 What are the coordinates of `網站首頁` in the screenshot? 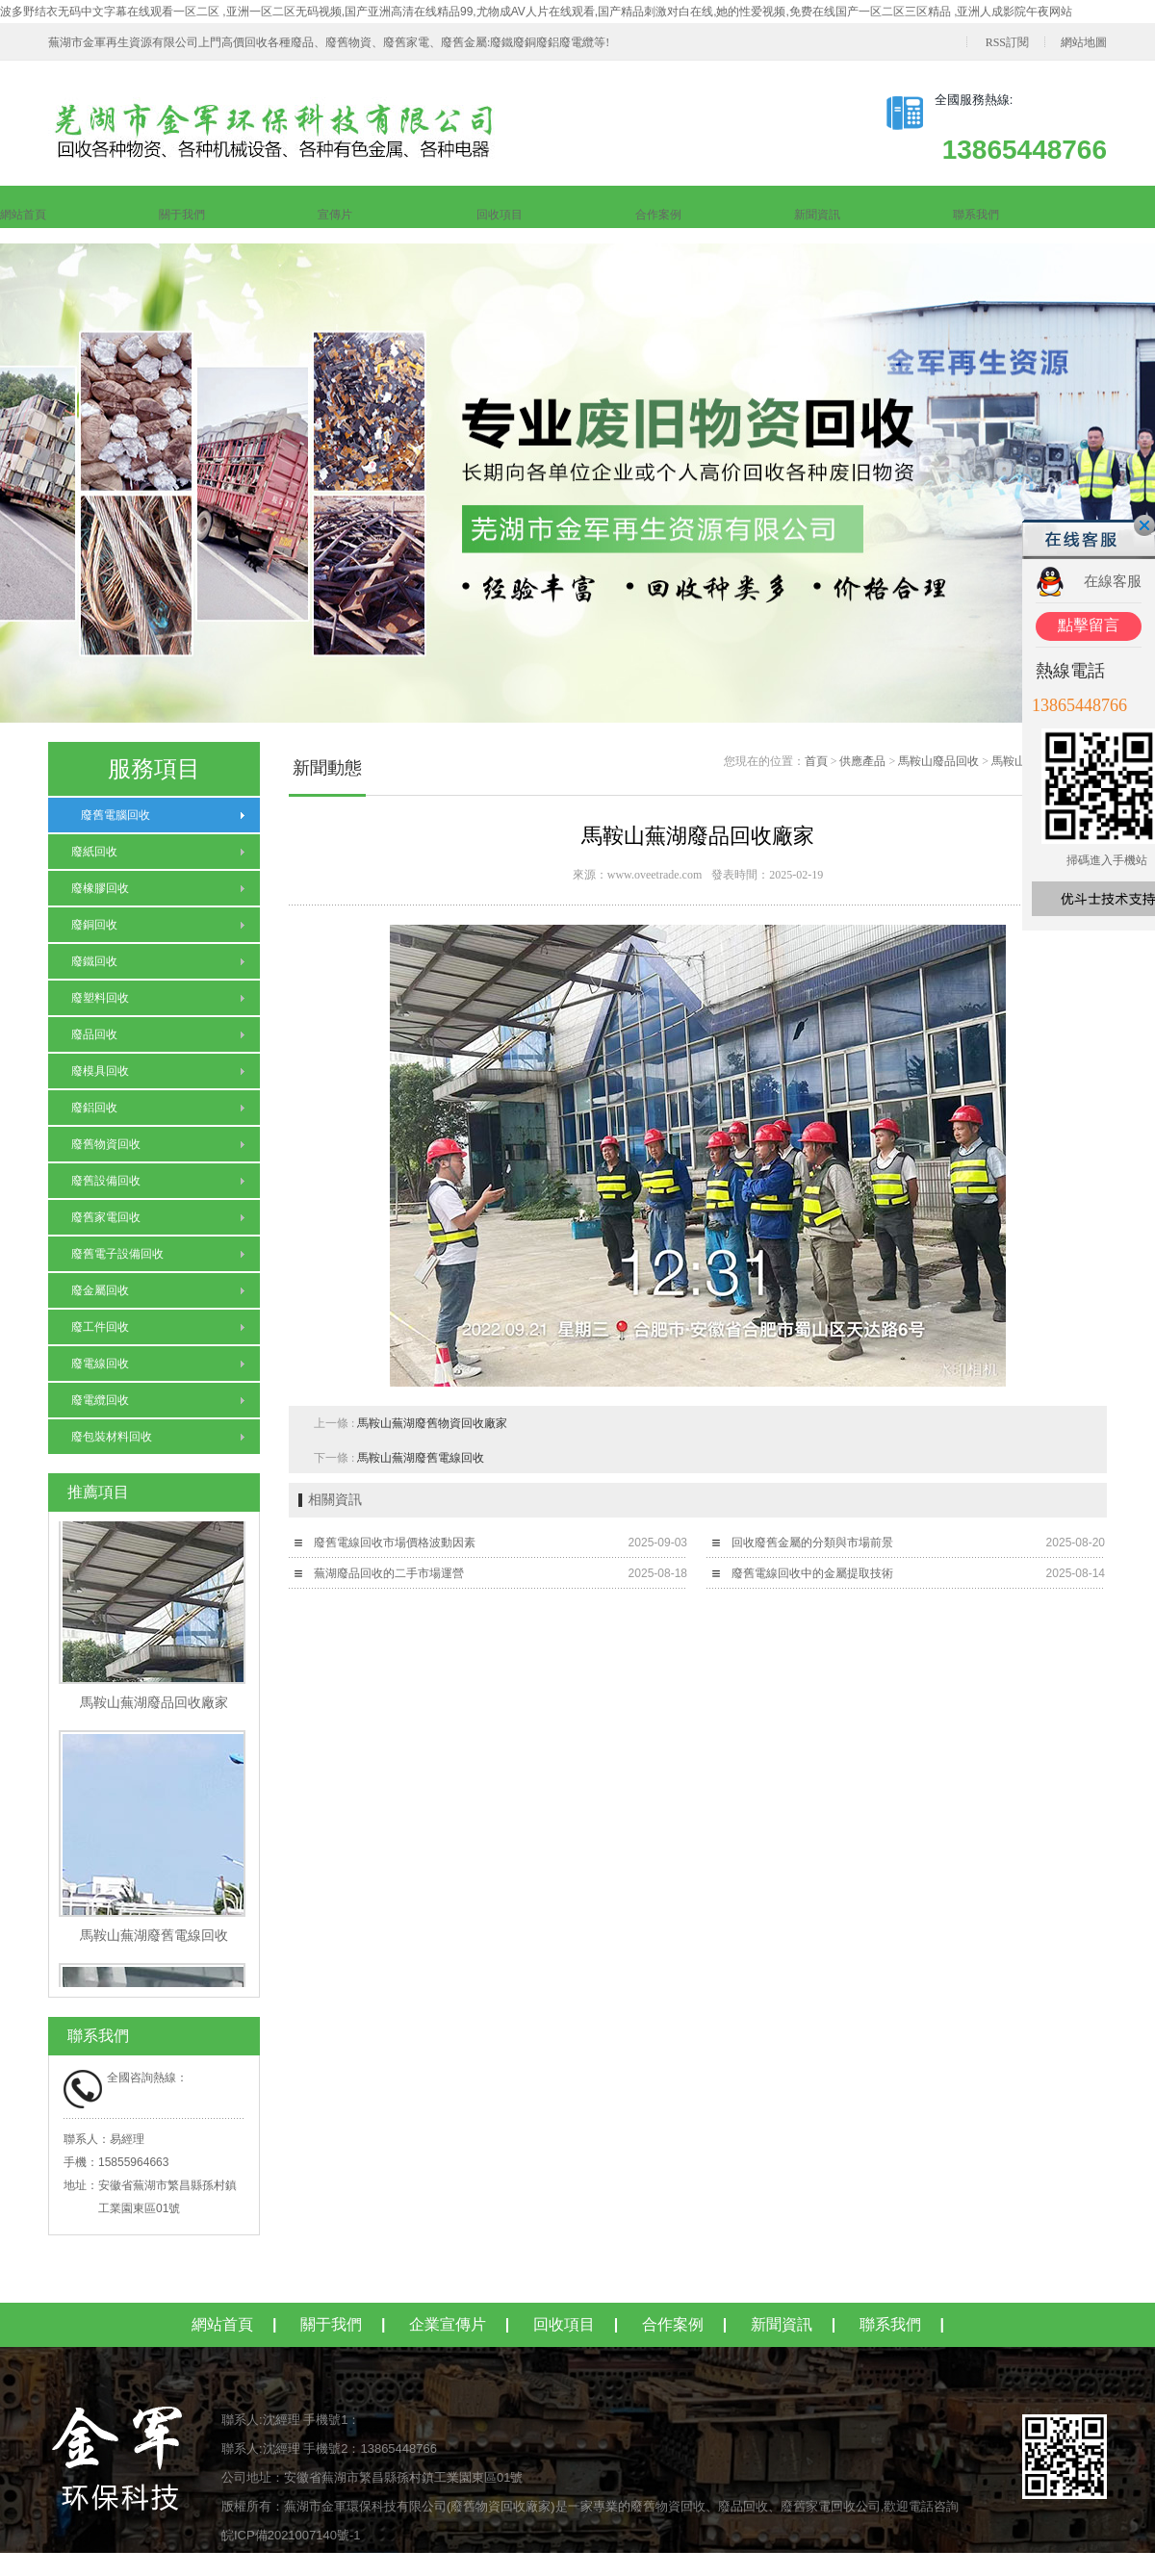 It's located at (23, 214).